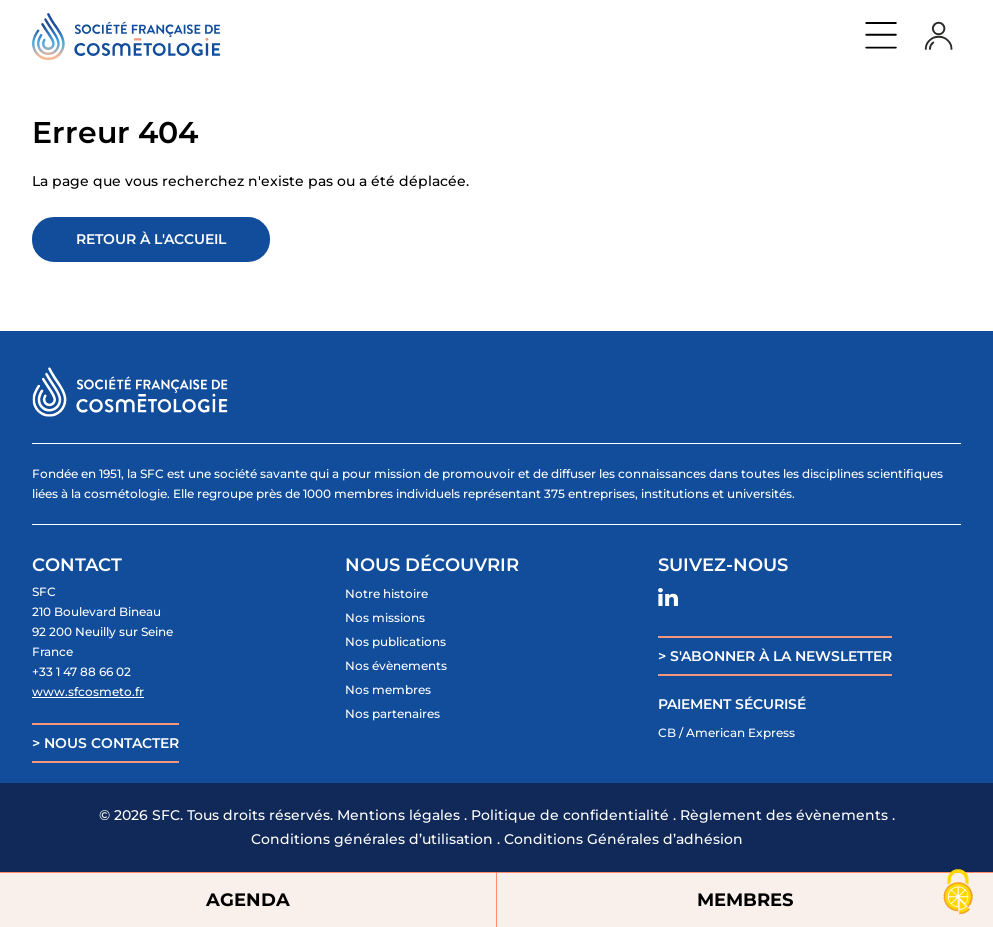  I want to click on Mentions légales, so click(398, 815).